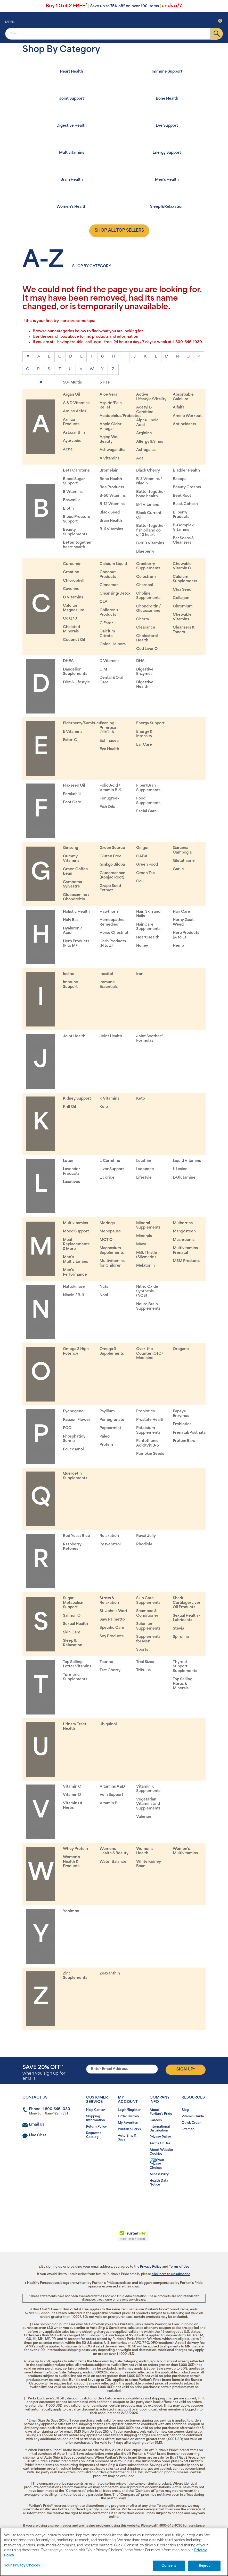 Image resolution: width=228 pixels, height=2576 pixels. Describe the element at coordinates (159, 2182) in the screenshot. I see `Health Data Notice` at that location.